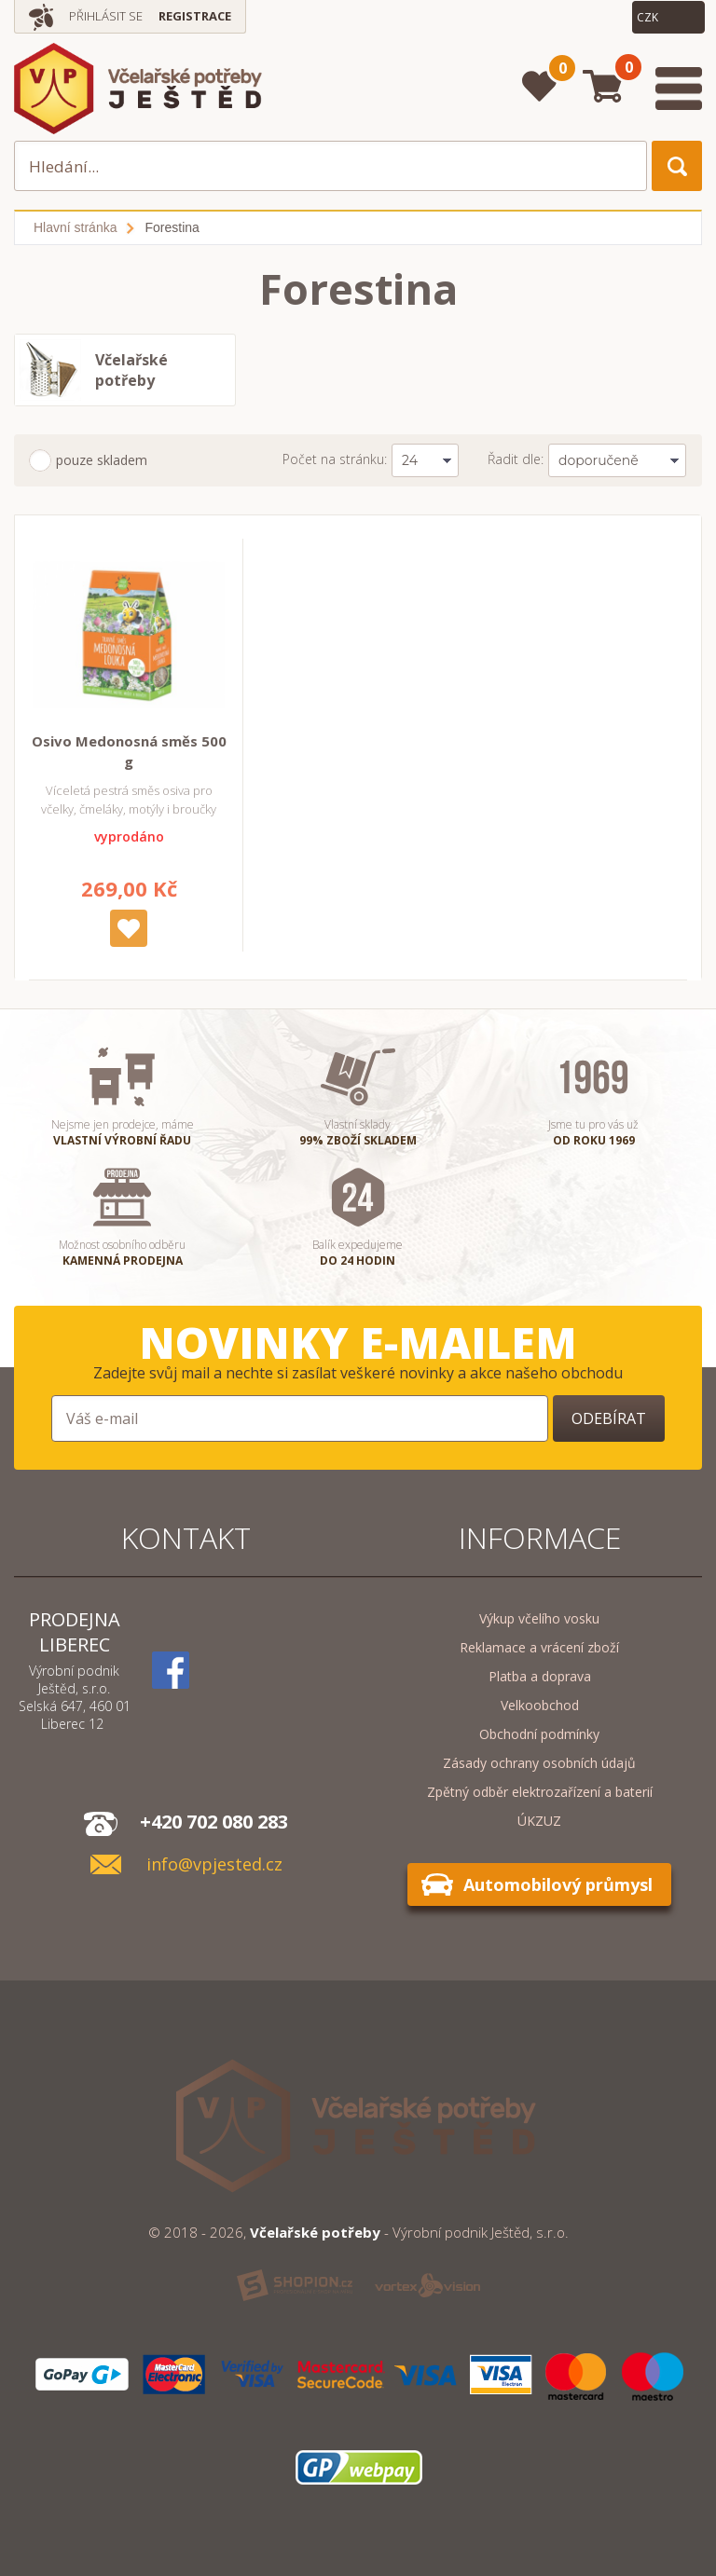  Describe the element at coordinates (608, 1418) in the screenshot. I see `Odebírat` at that location.